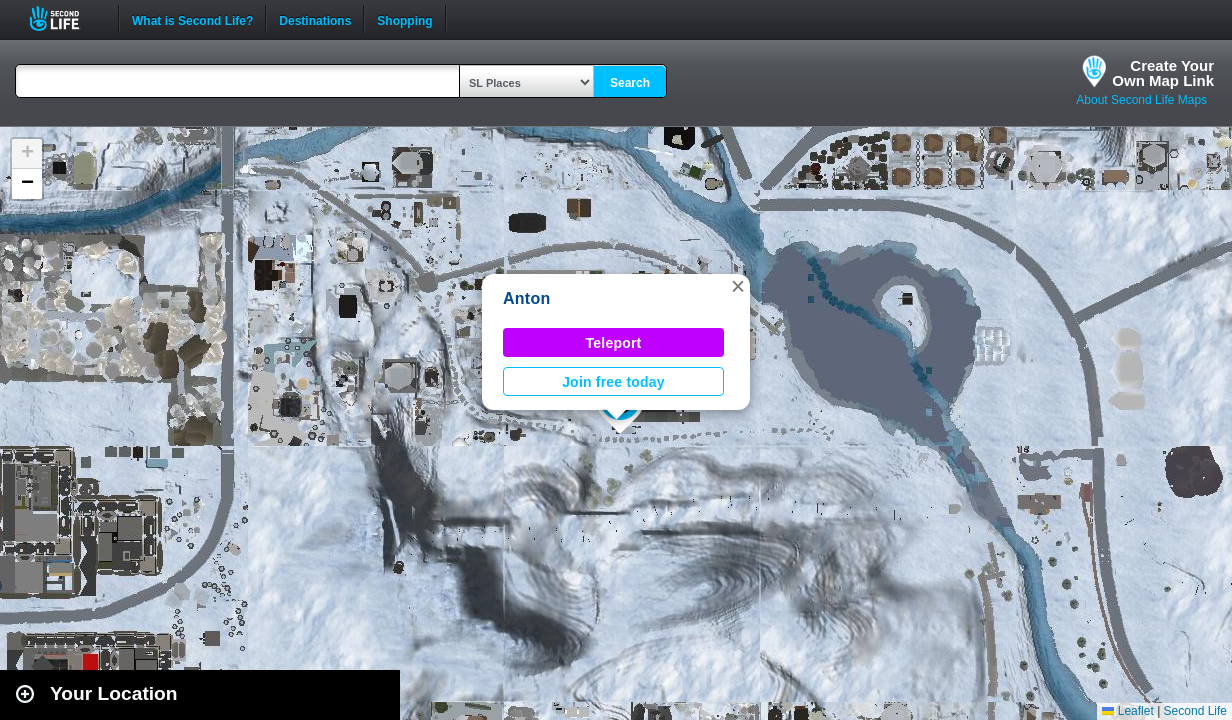  Describe the element at coordinates (614, 343) in the screenshot. I see `Teleport` at that location.